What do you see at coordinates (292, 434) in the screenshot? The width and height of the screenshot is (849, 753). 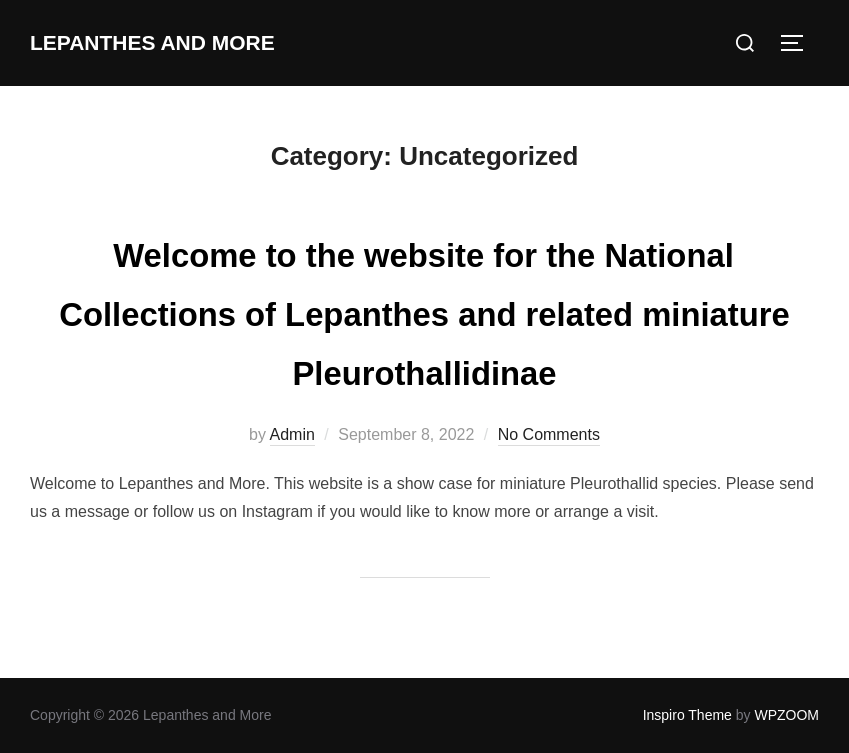 I see `Admin` at bounding box center [292, 434].